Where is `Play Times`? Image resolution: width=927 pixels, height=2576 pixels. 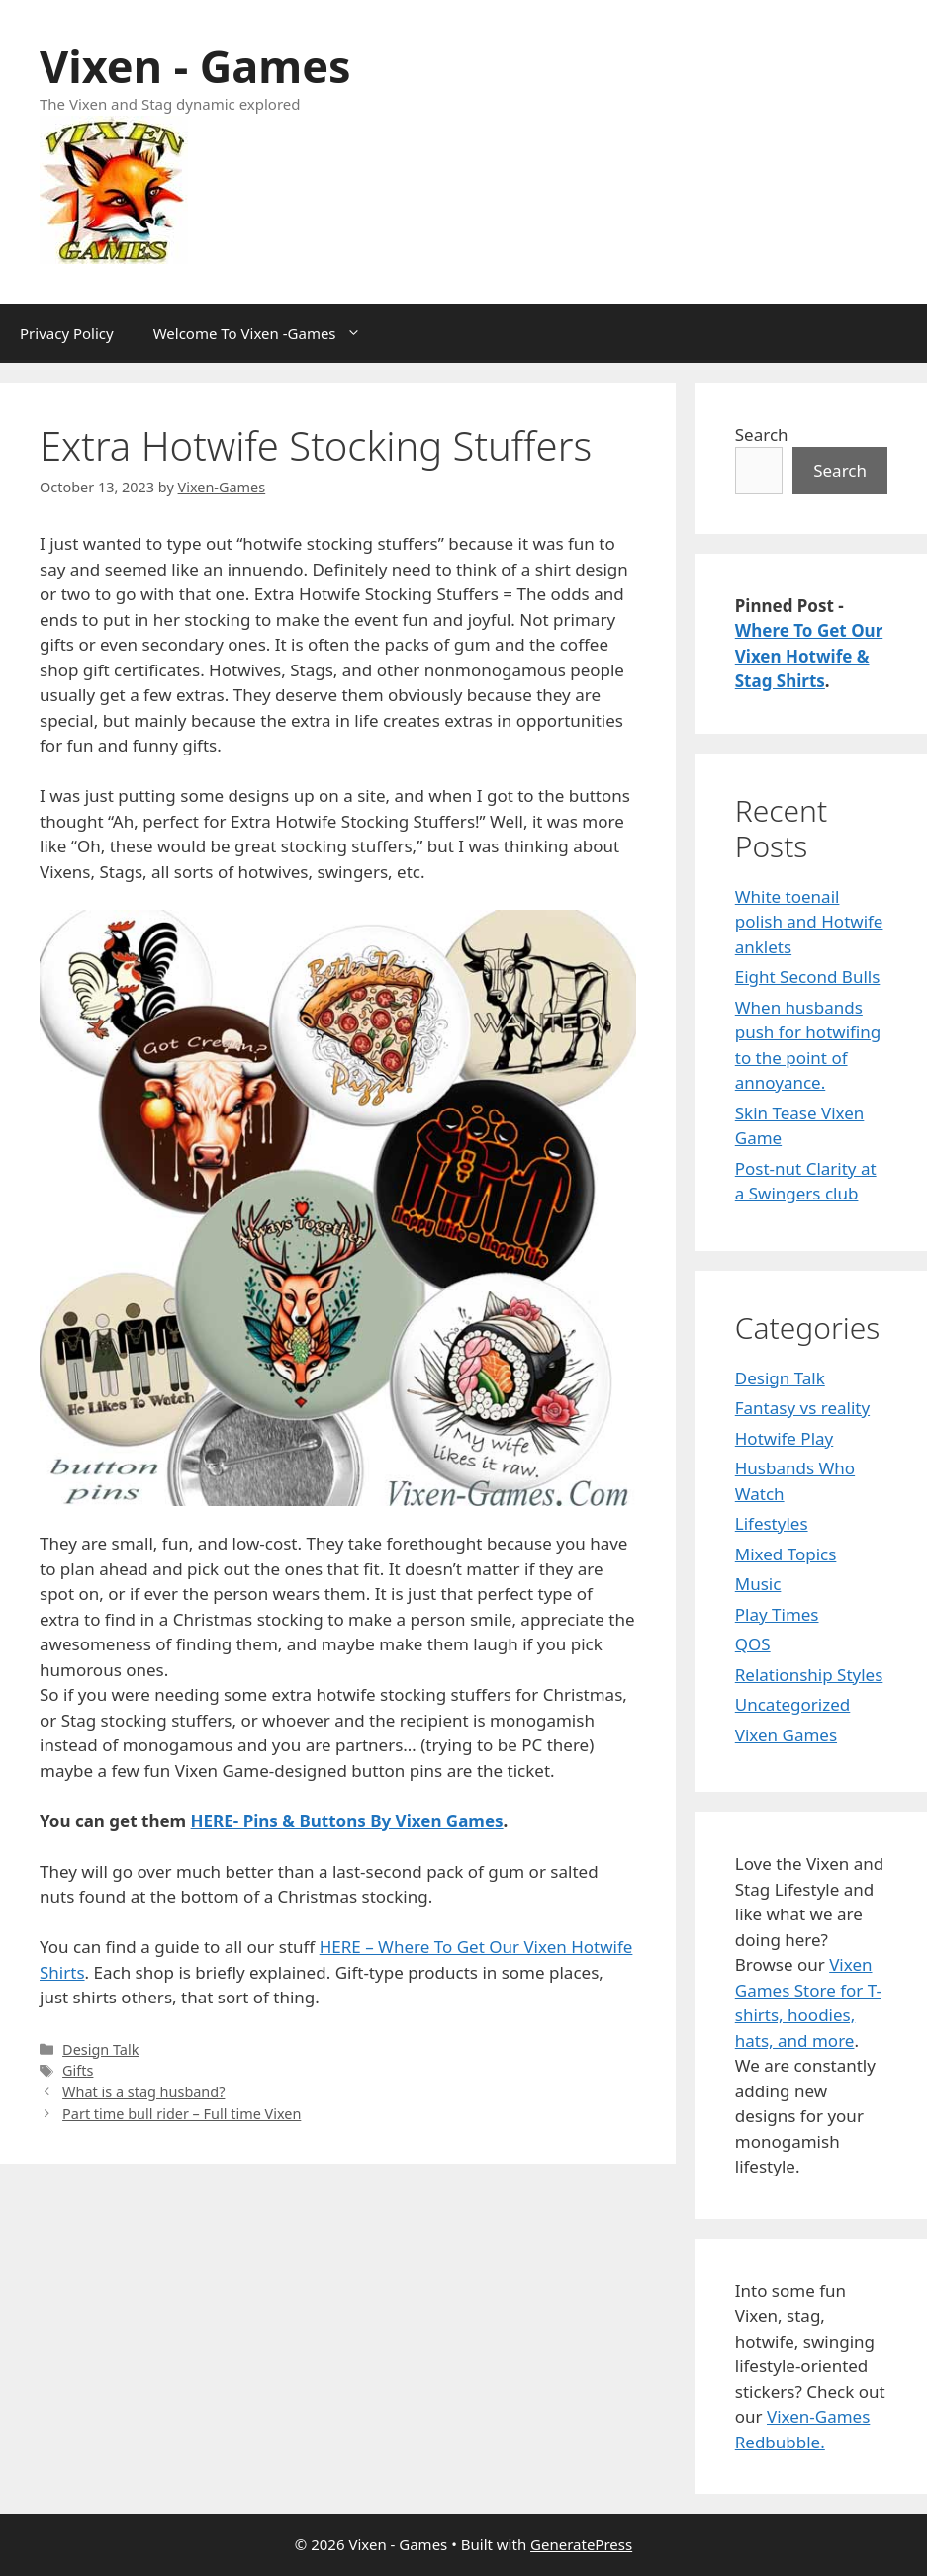
Play Times is located at coordinates (777, 1614).